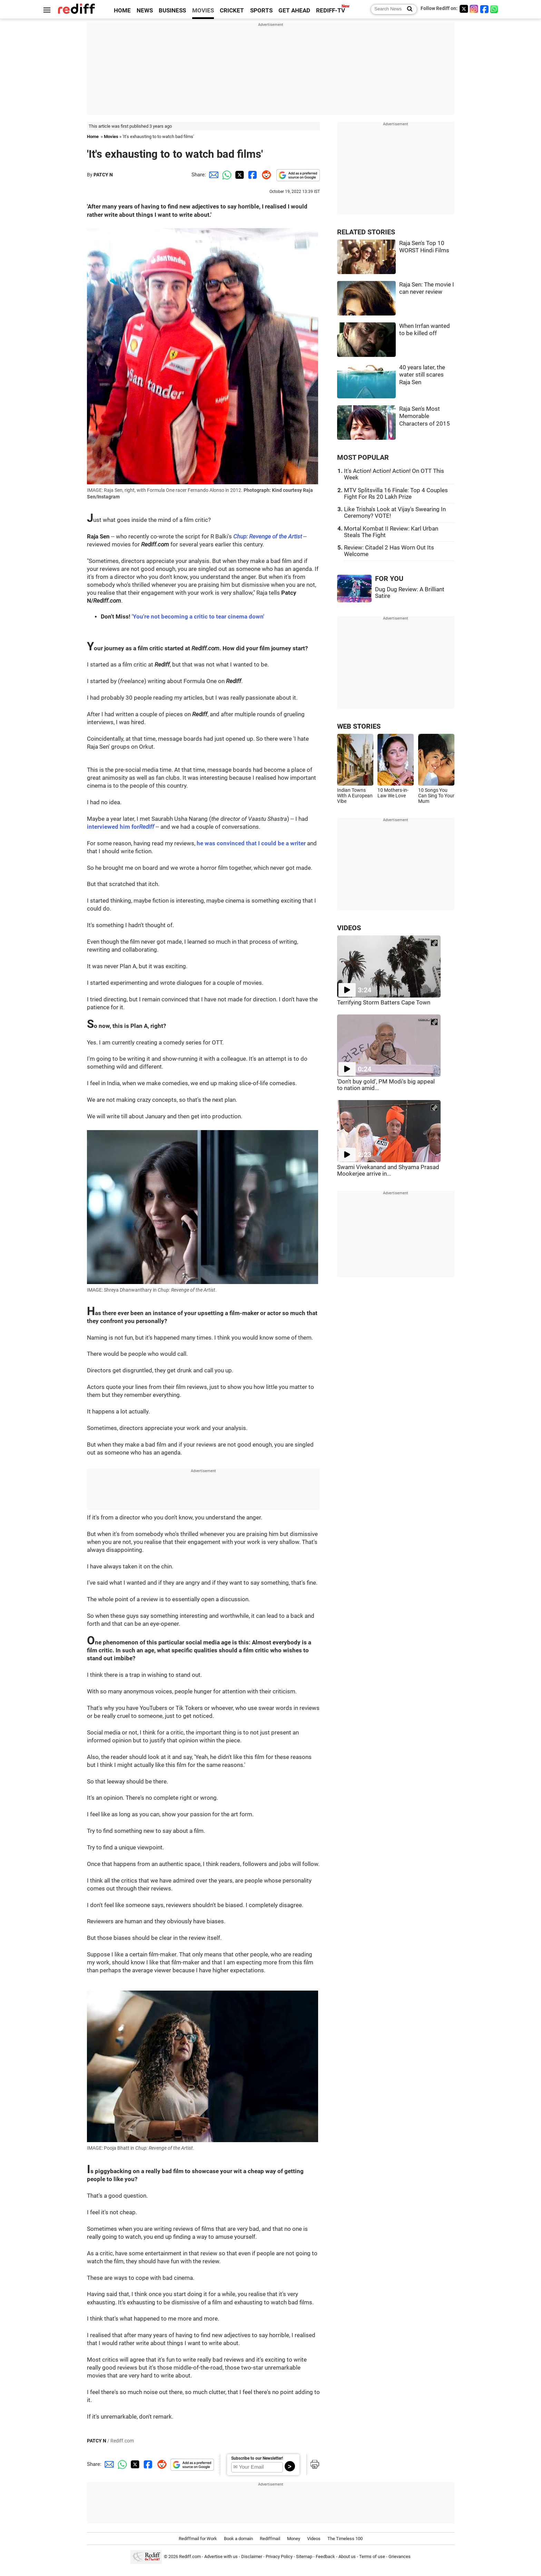 This screenshot has height=2576, width=541. What do you see at coordinates (279, 2556) in the screenshot?
I see `Privacy Policy` at bounding box center [279, 2556].